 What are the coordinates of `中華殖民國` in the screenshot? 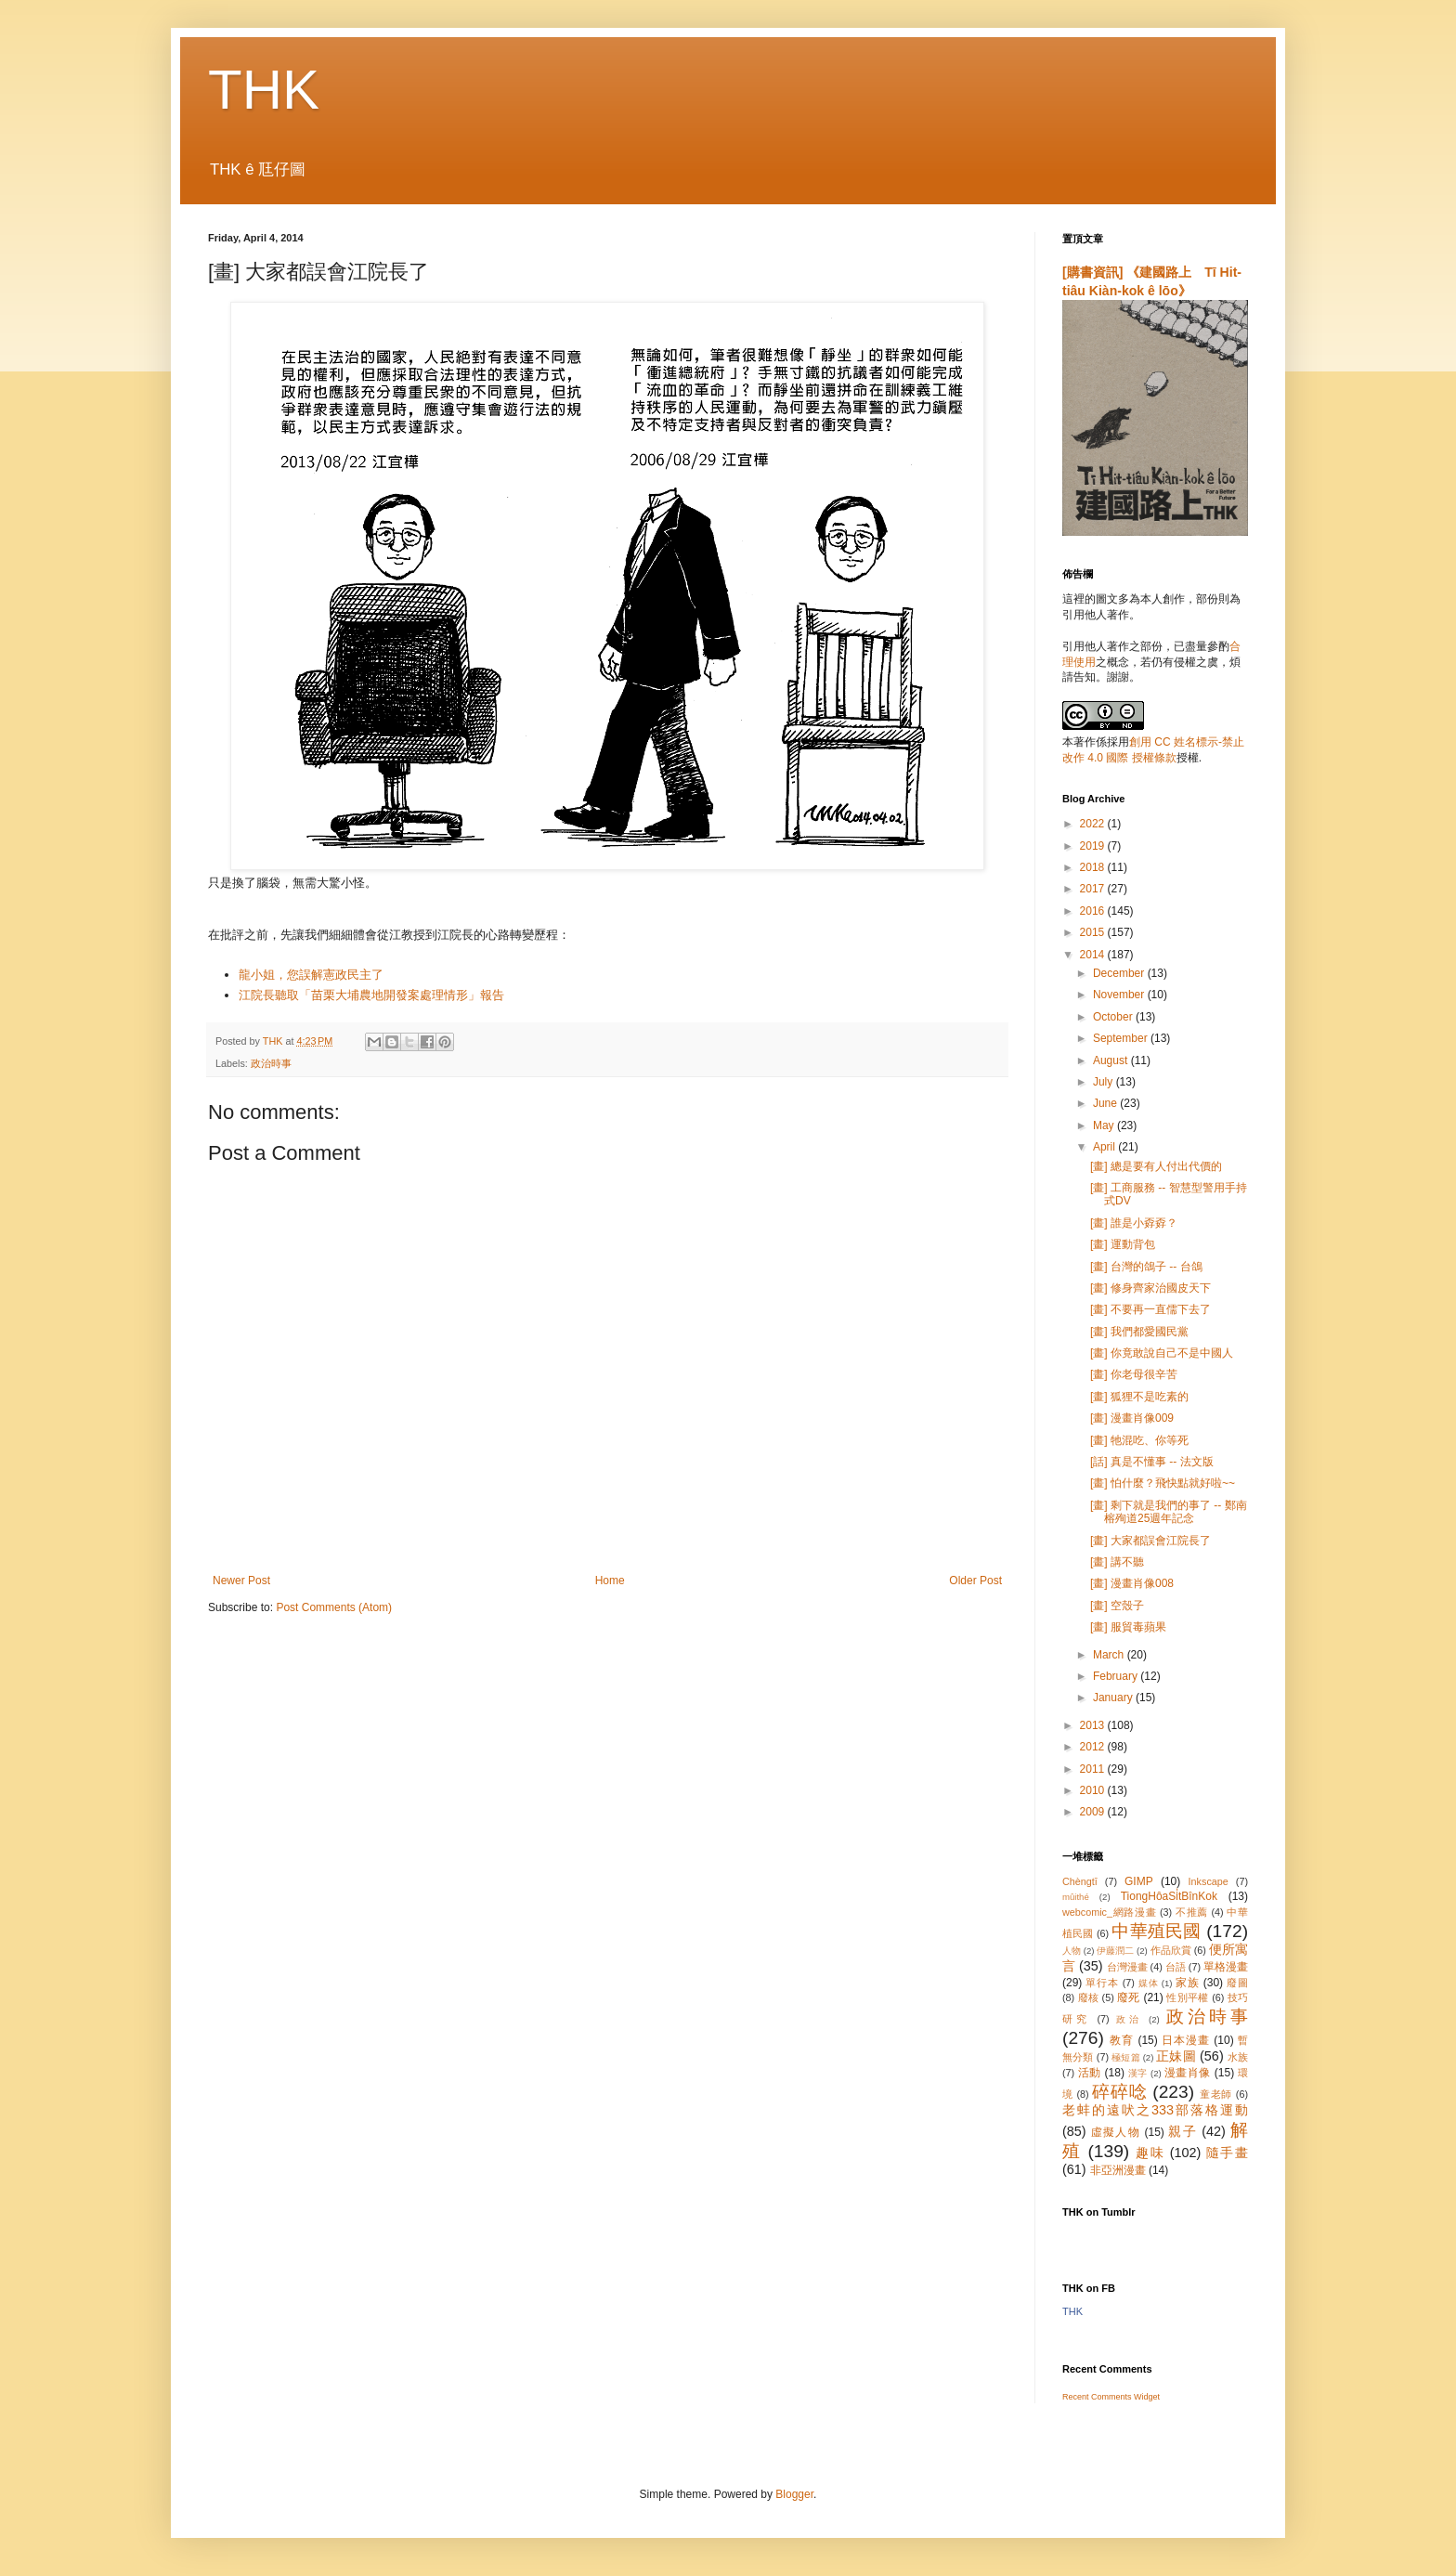 It's located at (1156, 1931).